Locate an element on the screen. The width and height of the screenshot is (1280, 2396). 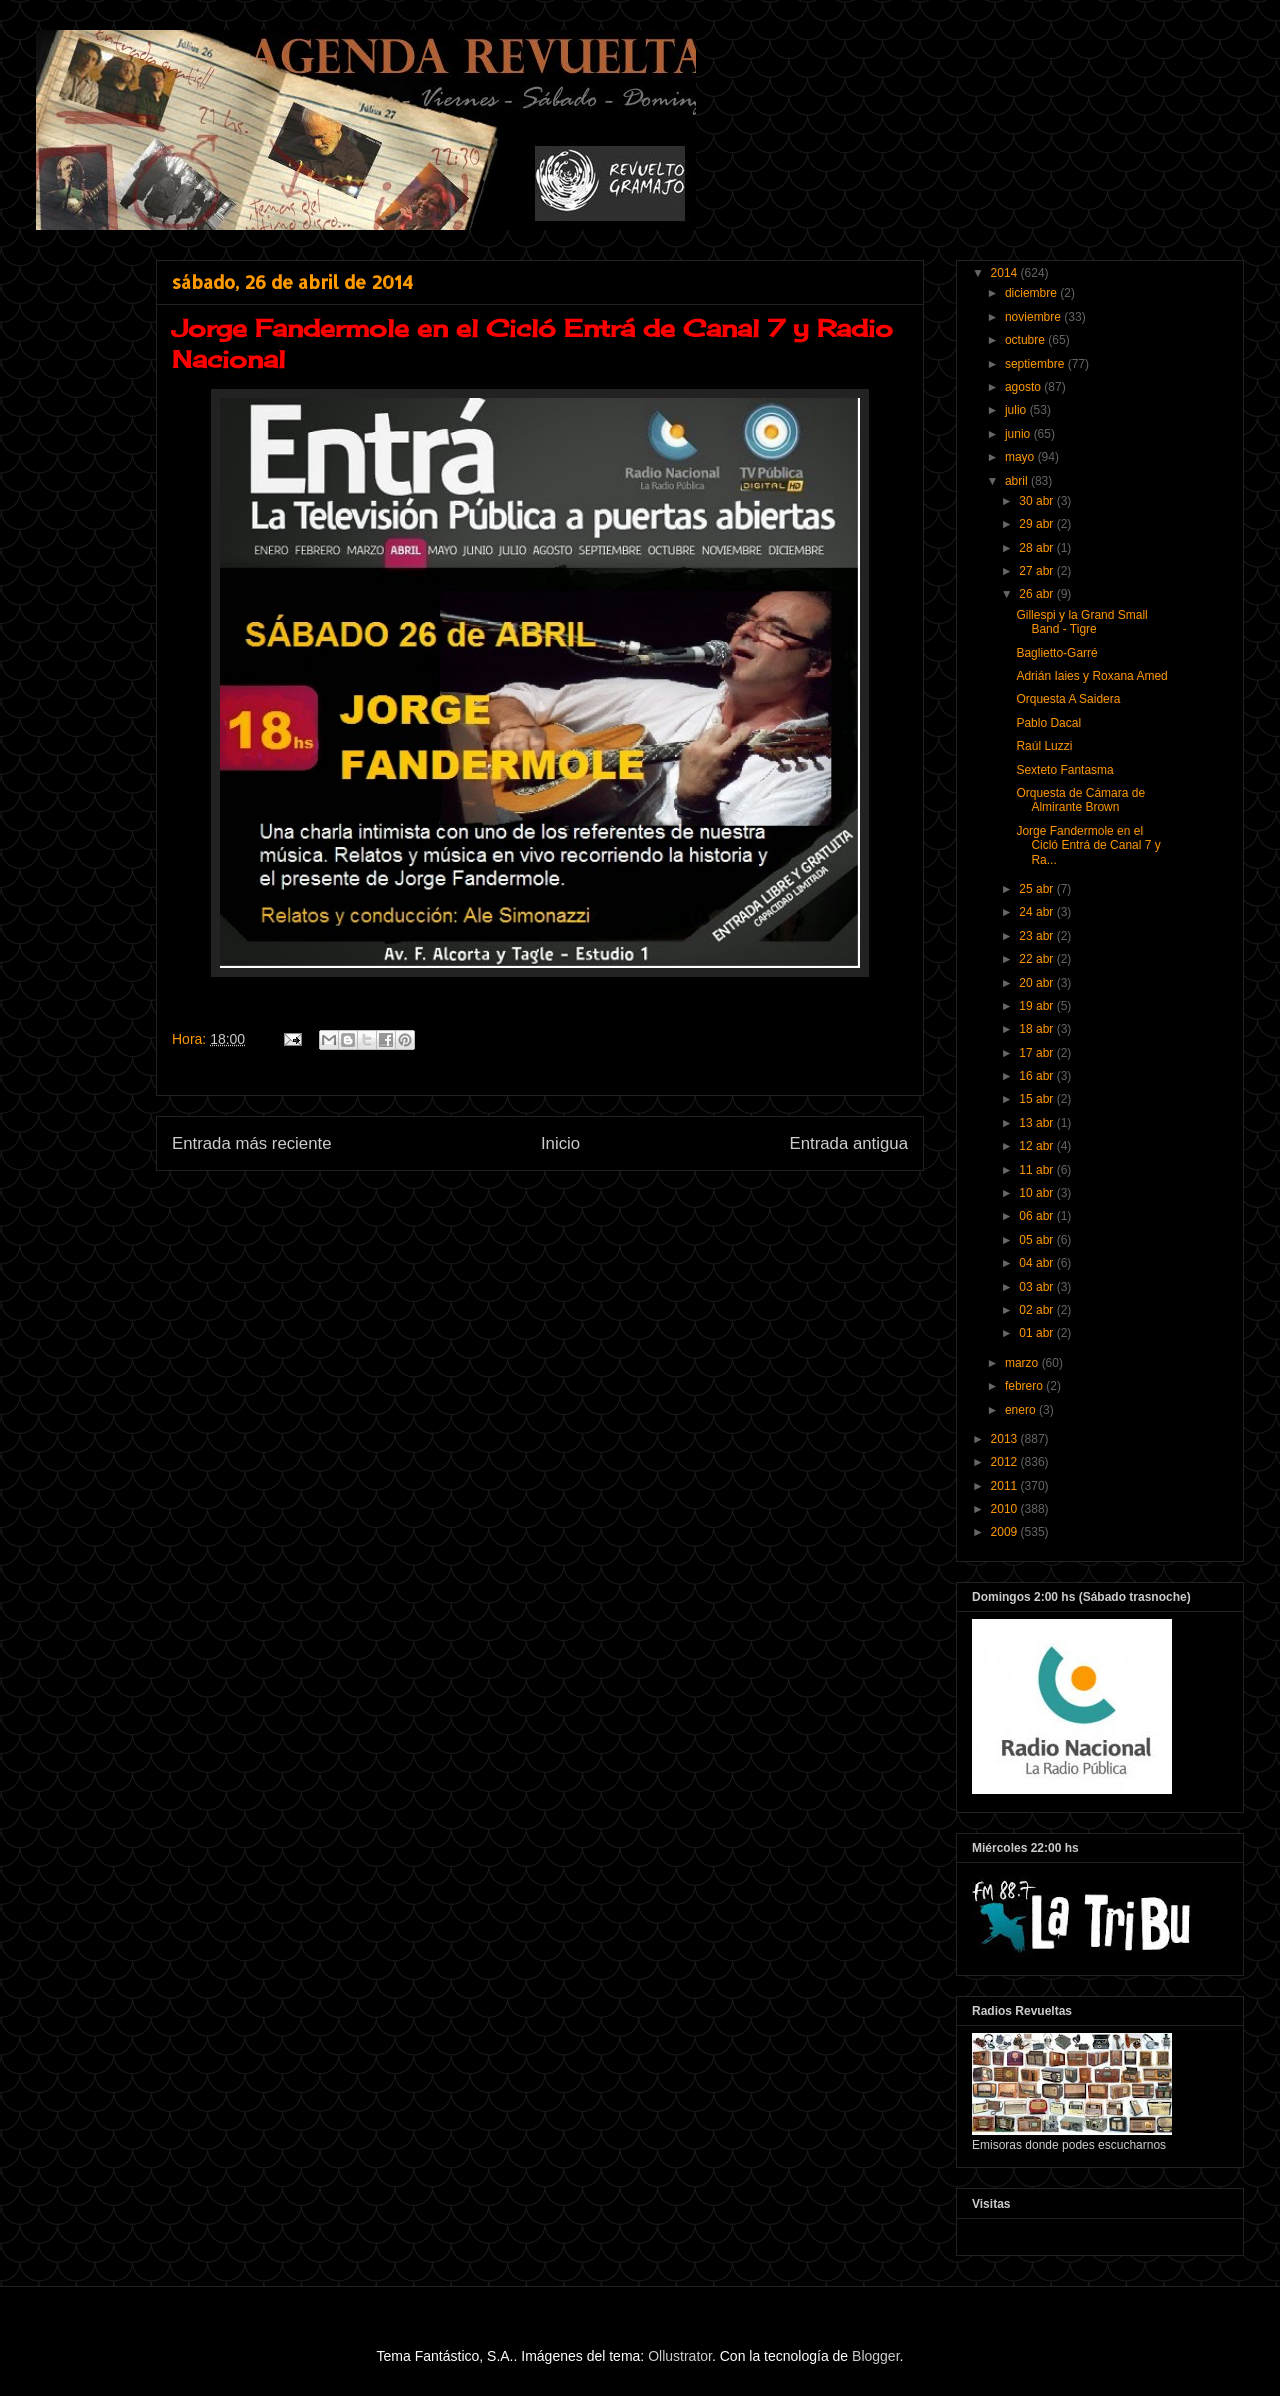
26 abr is located at coordinates (1037, 594).